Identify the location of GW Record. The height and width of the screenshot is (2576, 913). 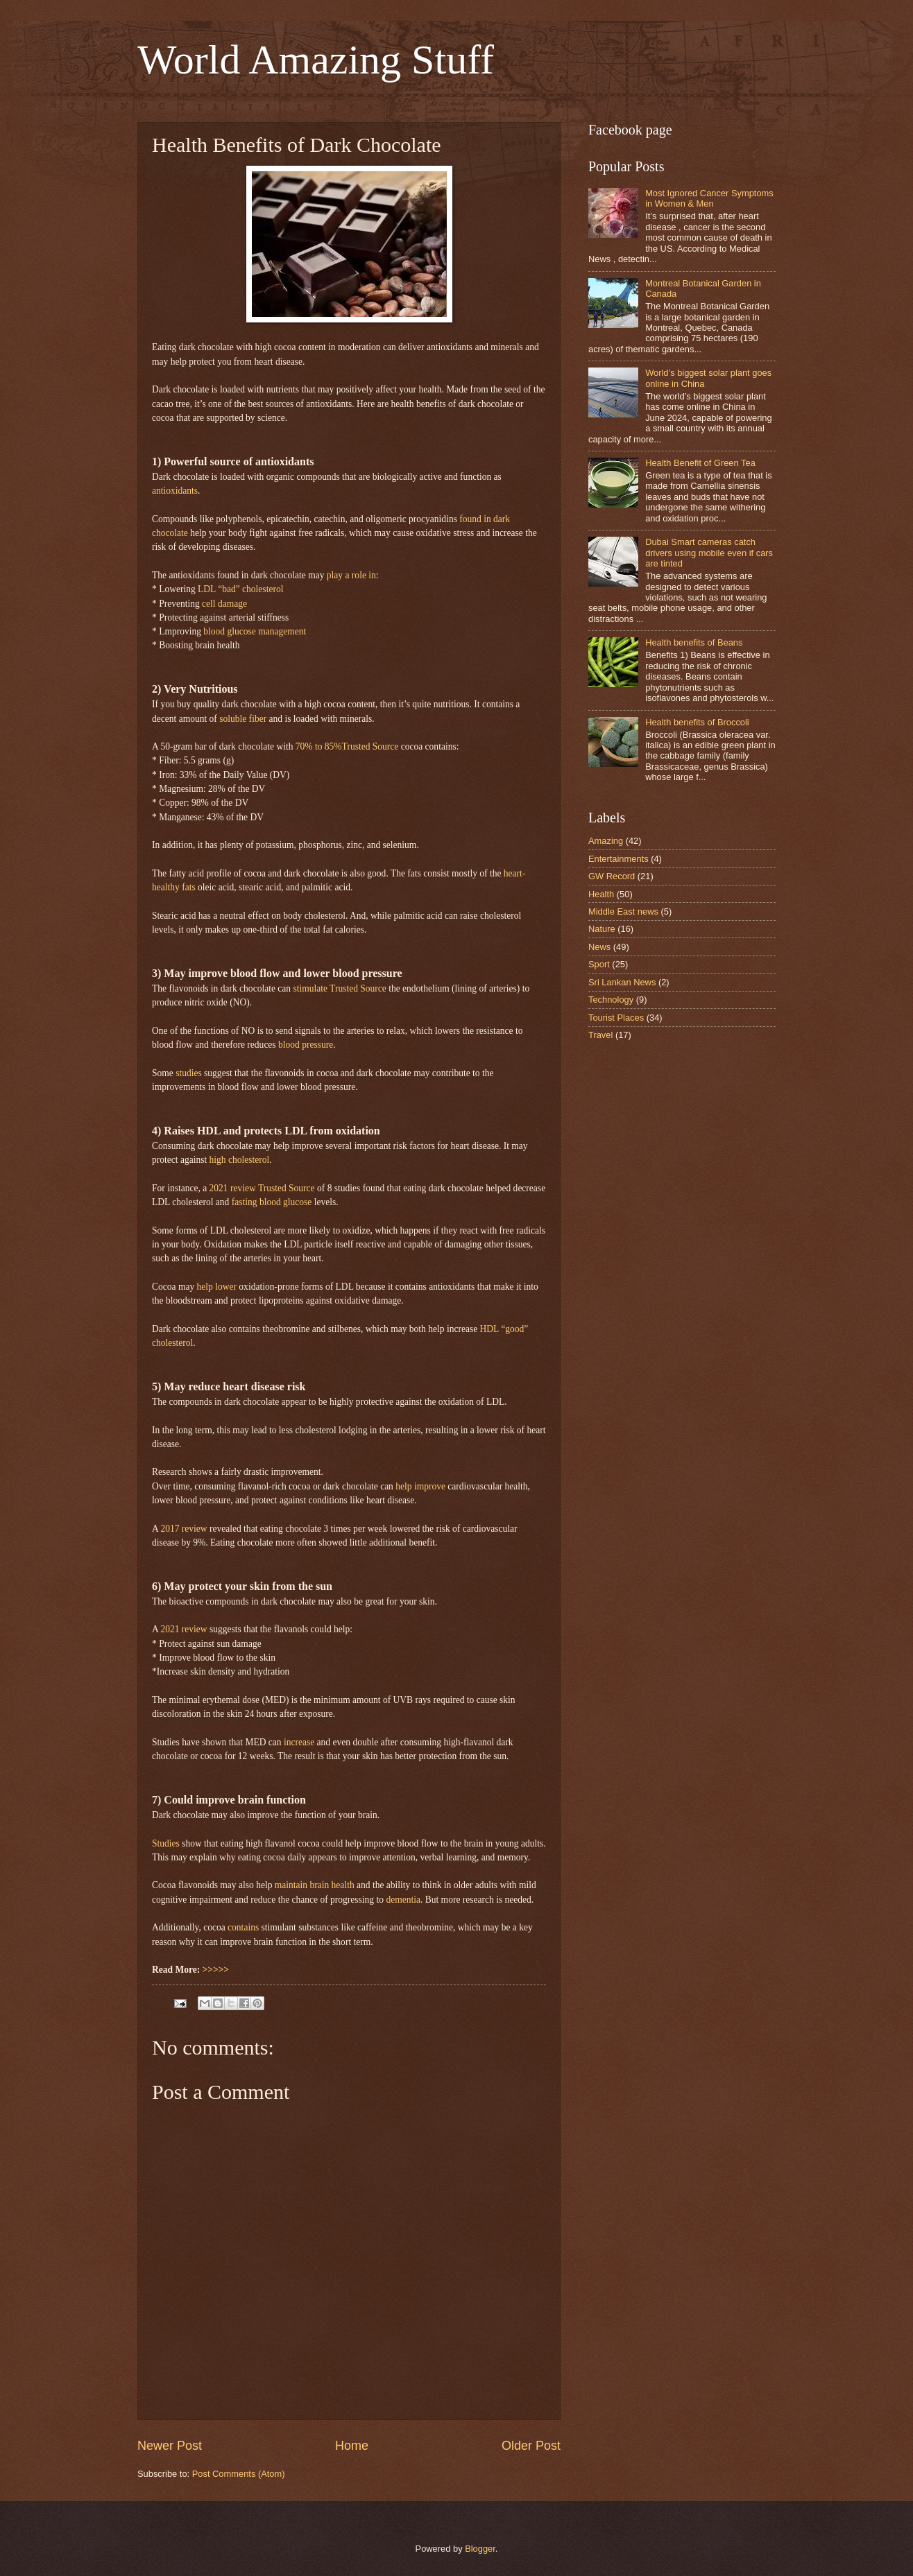
(611, 876).